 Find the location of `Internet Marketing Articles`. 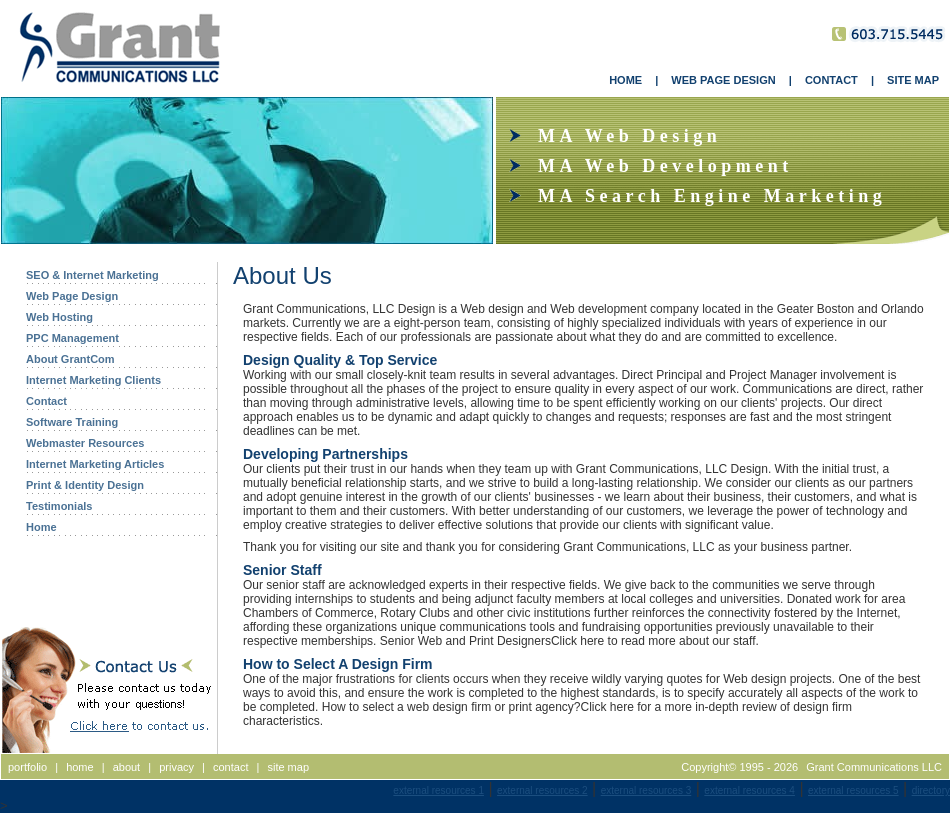

Internet Marketing Articles is located at coordinates (95, 464).